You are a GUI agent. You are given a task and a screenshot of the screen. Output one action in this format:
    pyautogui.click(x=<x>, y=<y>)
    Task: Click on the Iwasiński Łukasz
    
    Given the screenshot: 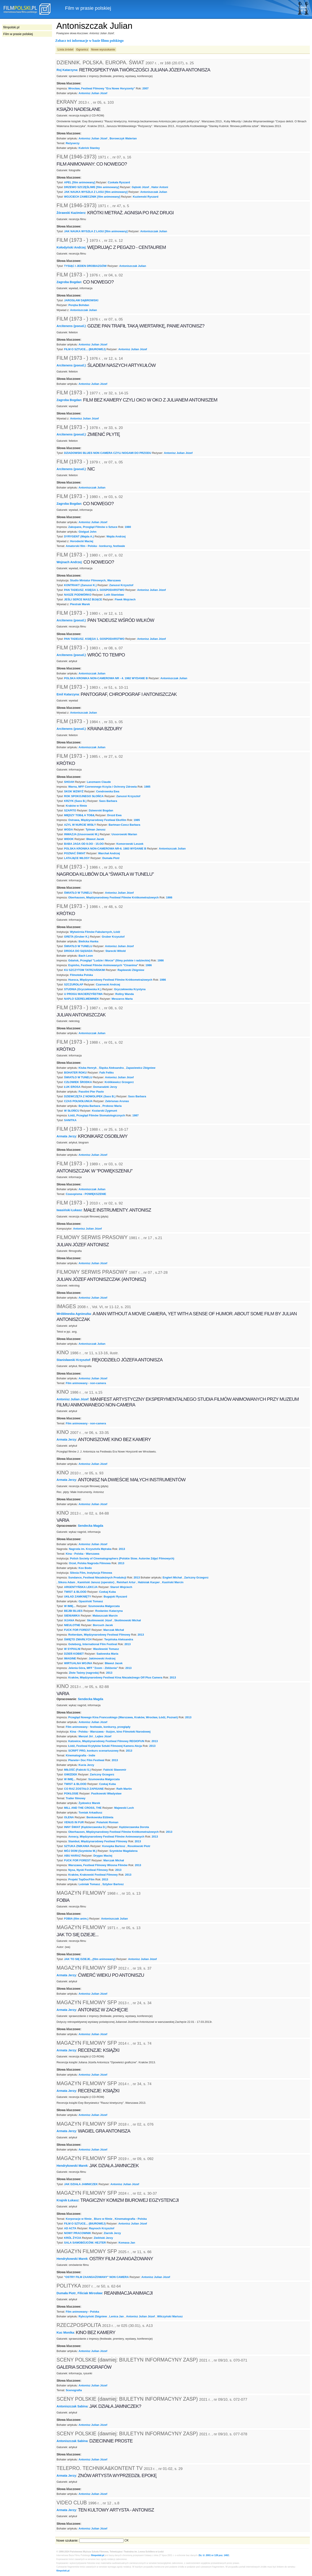 What is the action you would take?
    pyautogui.click(x=69, y=1210)
    